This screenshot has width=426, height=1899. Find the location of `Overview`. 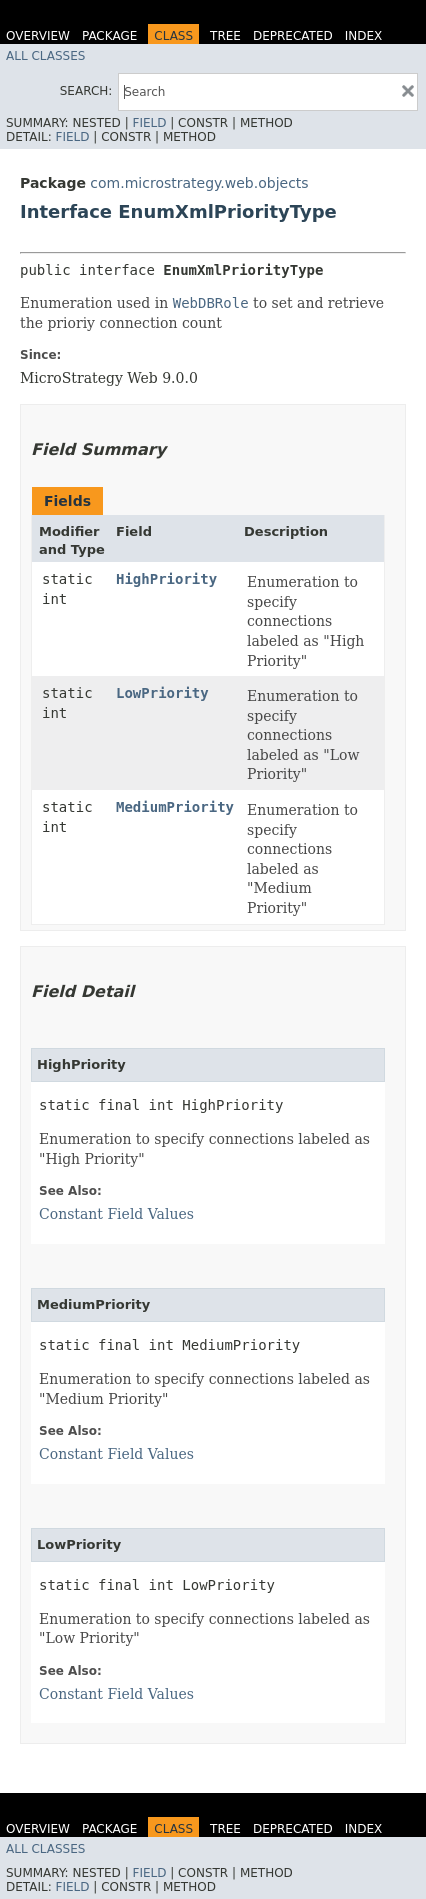

Overview is located at coordinates (38, 36).